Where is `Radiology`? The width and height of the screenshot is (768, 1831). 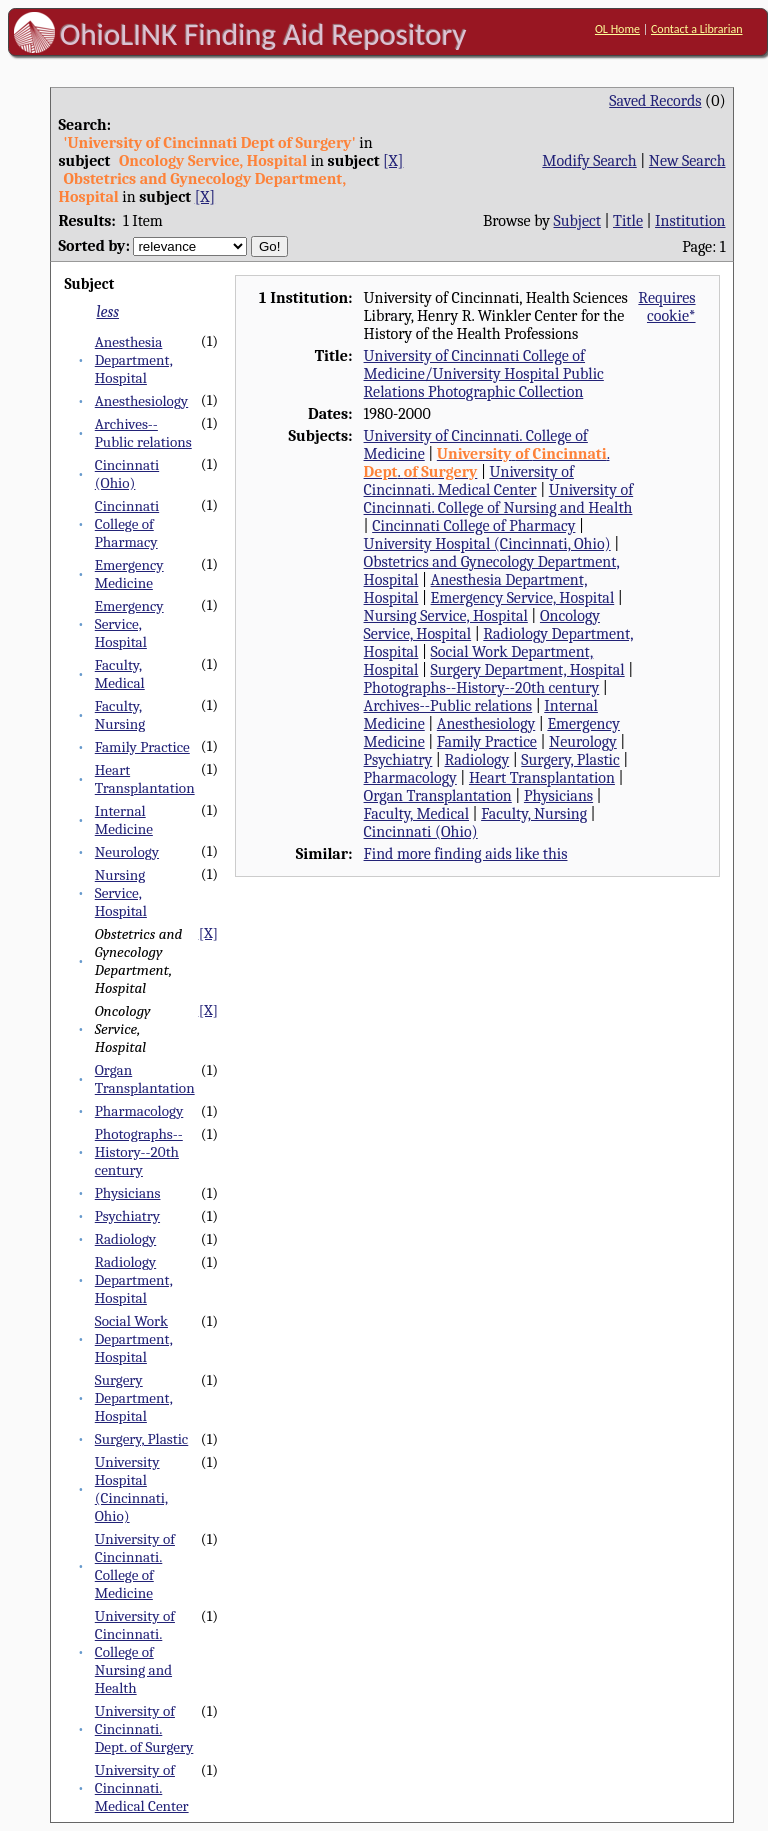
Radiology is located at coordinates (125, 1239).